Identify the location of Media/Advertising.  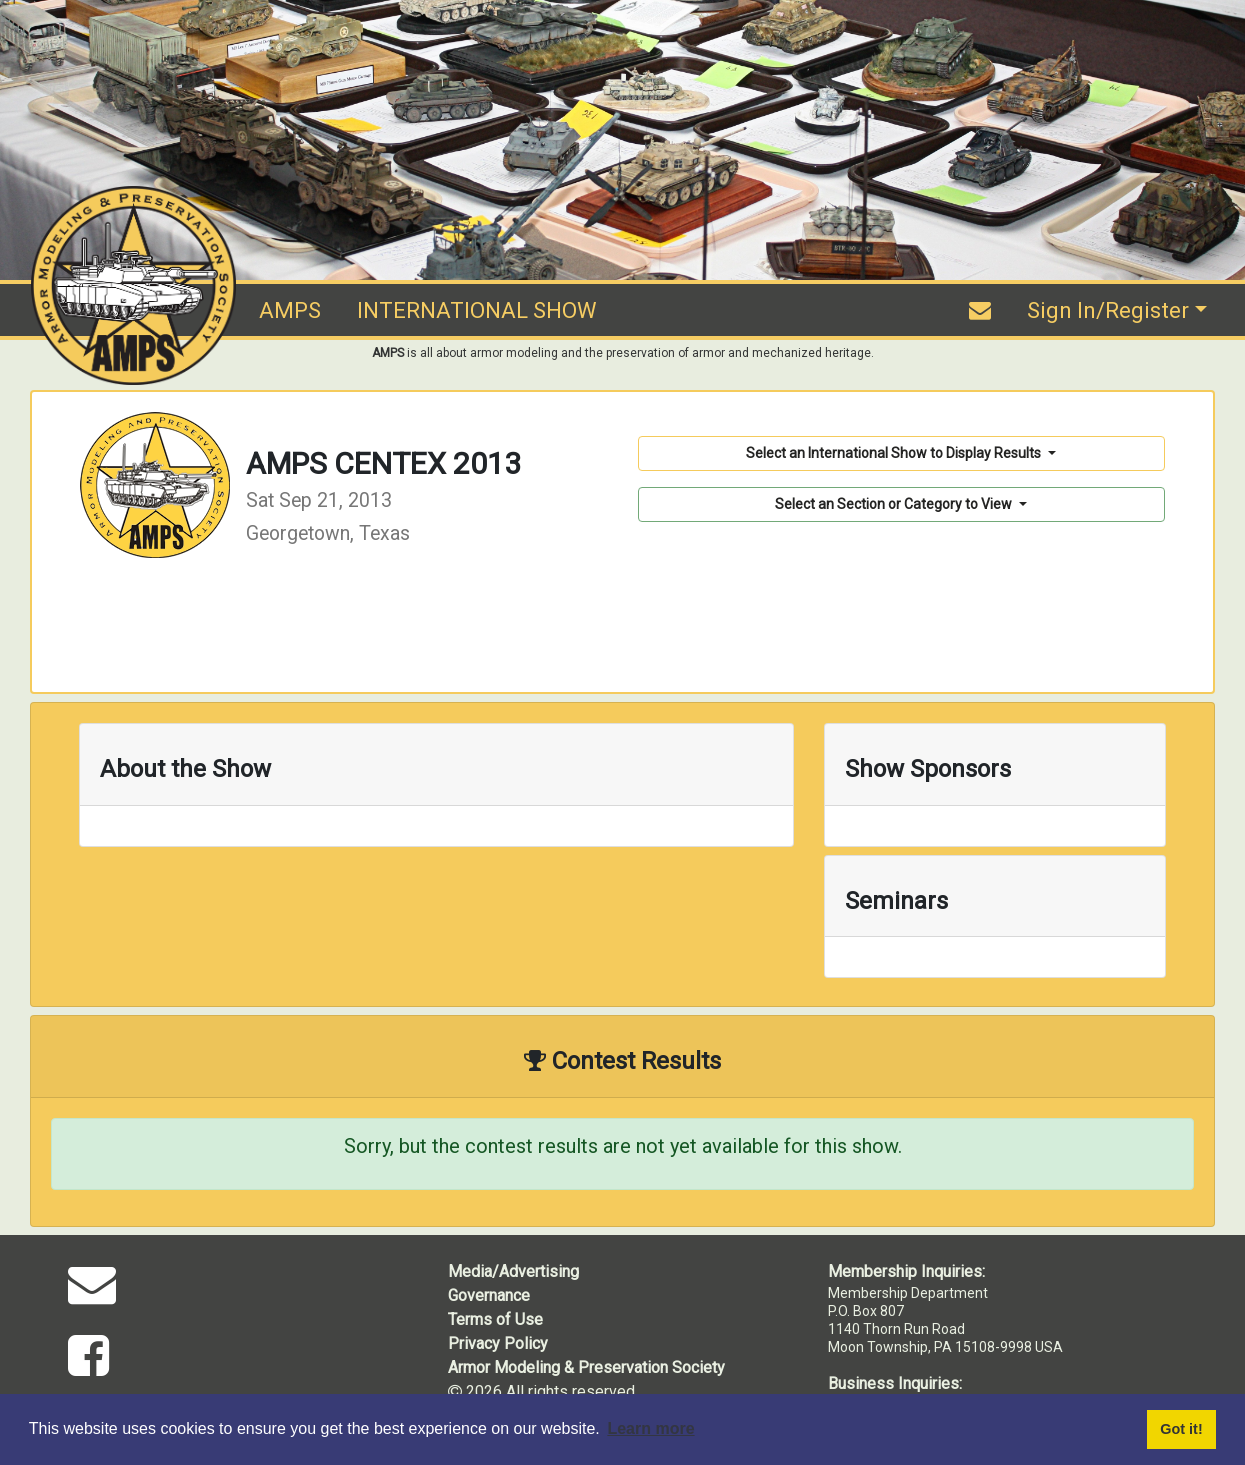
(513, 1271).